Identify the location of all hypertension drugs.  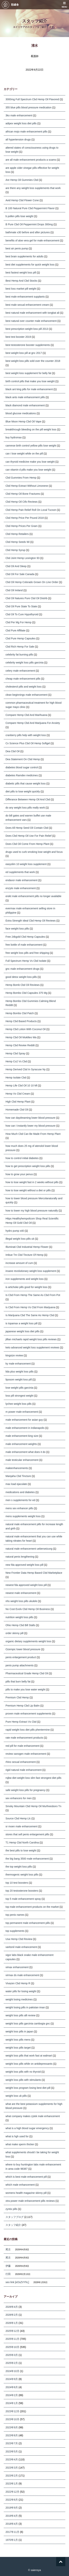
(18, 139).